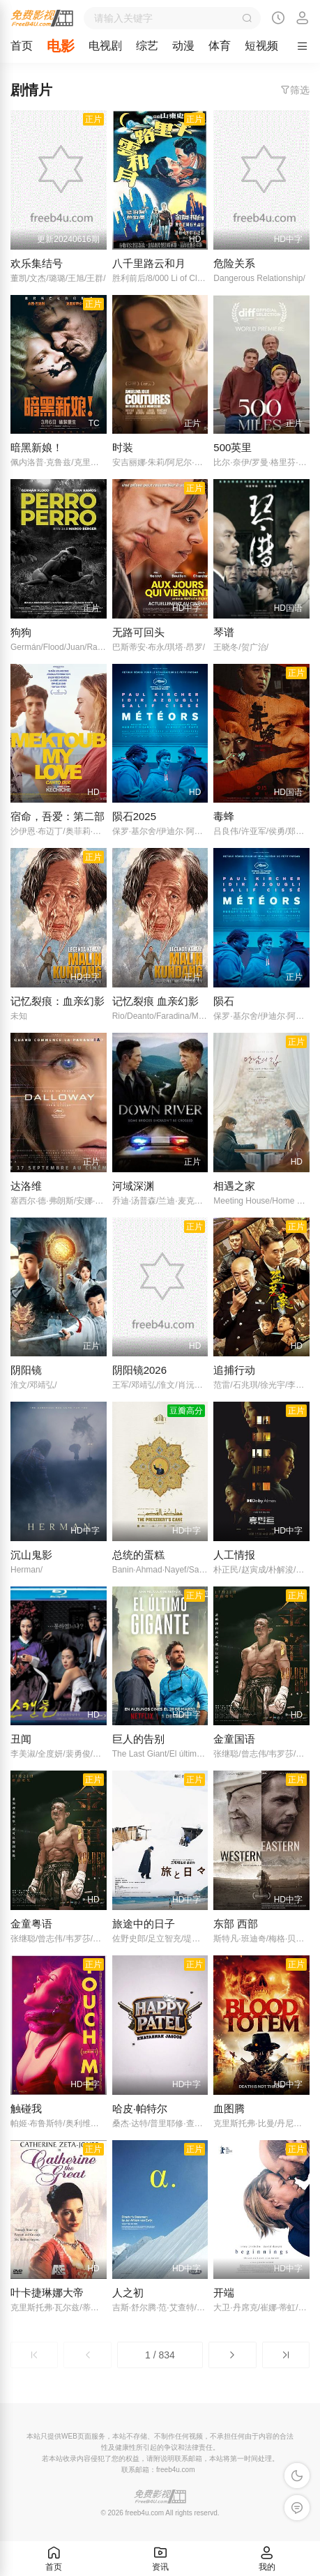 Image resolution: width=320 pixels, height=2576 pixels. What do you see at coordinates (234, 1555) in the screenshot?
I see `人工情报` at bounding box center [234, 1555].